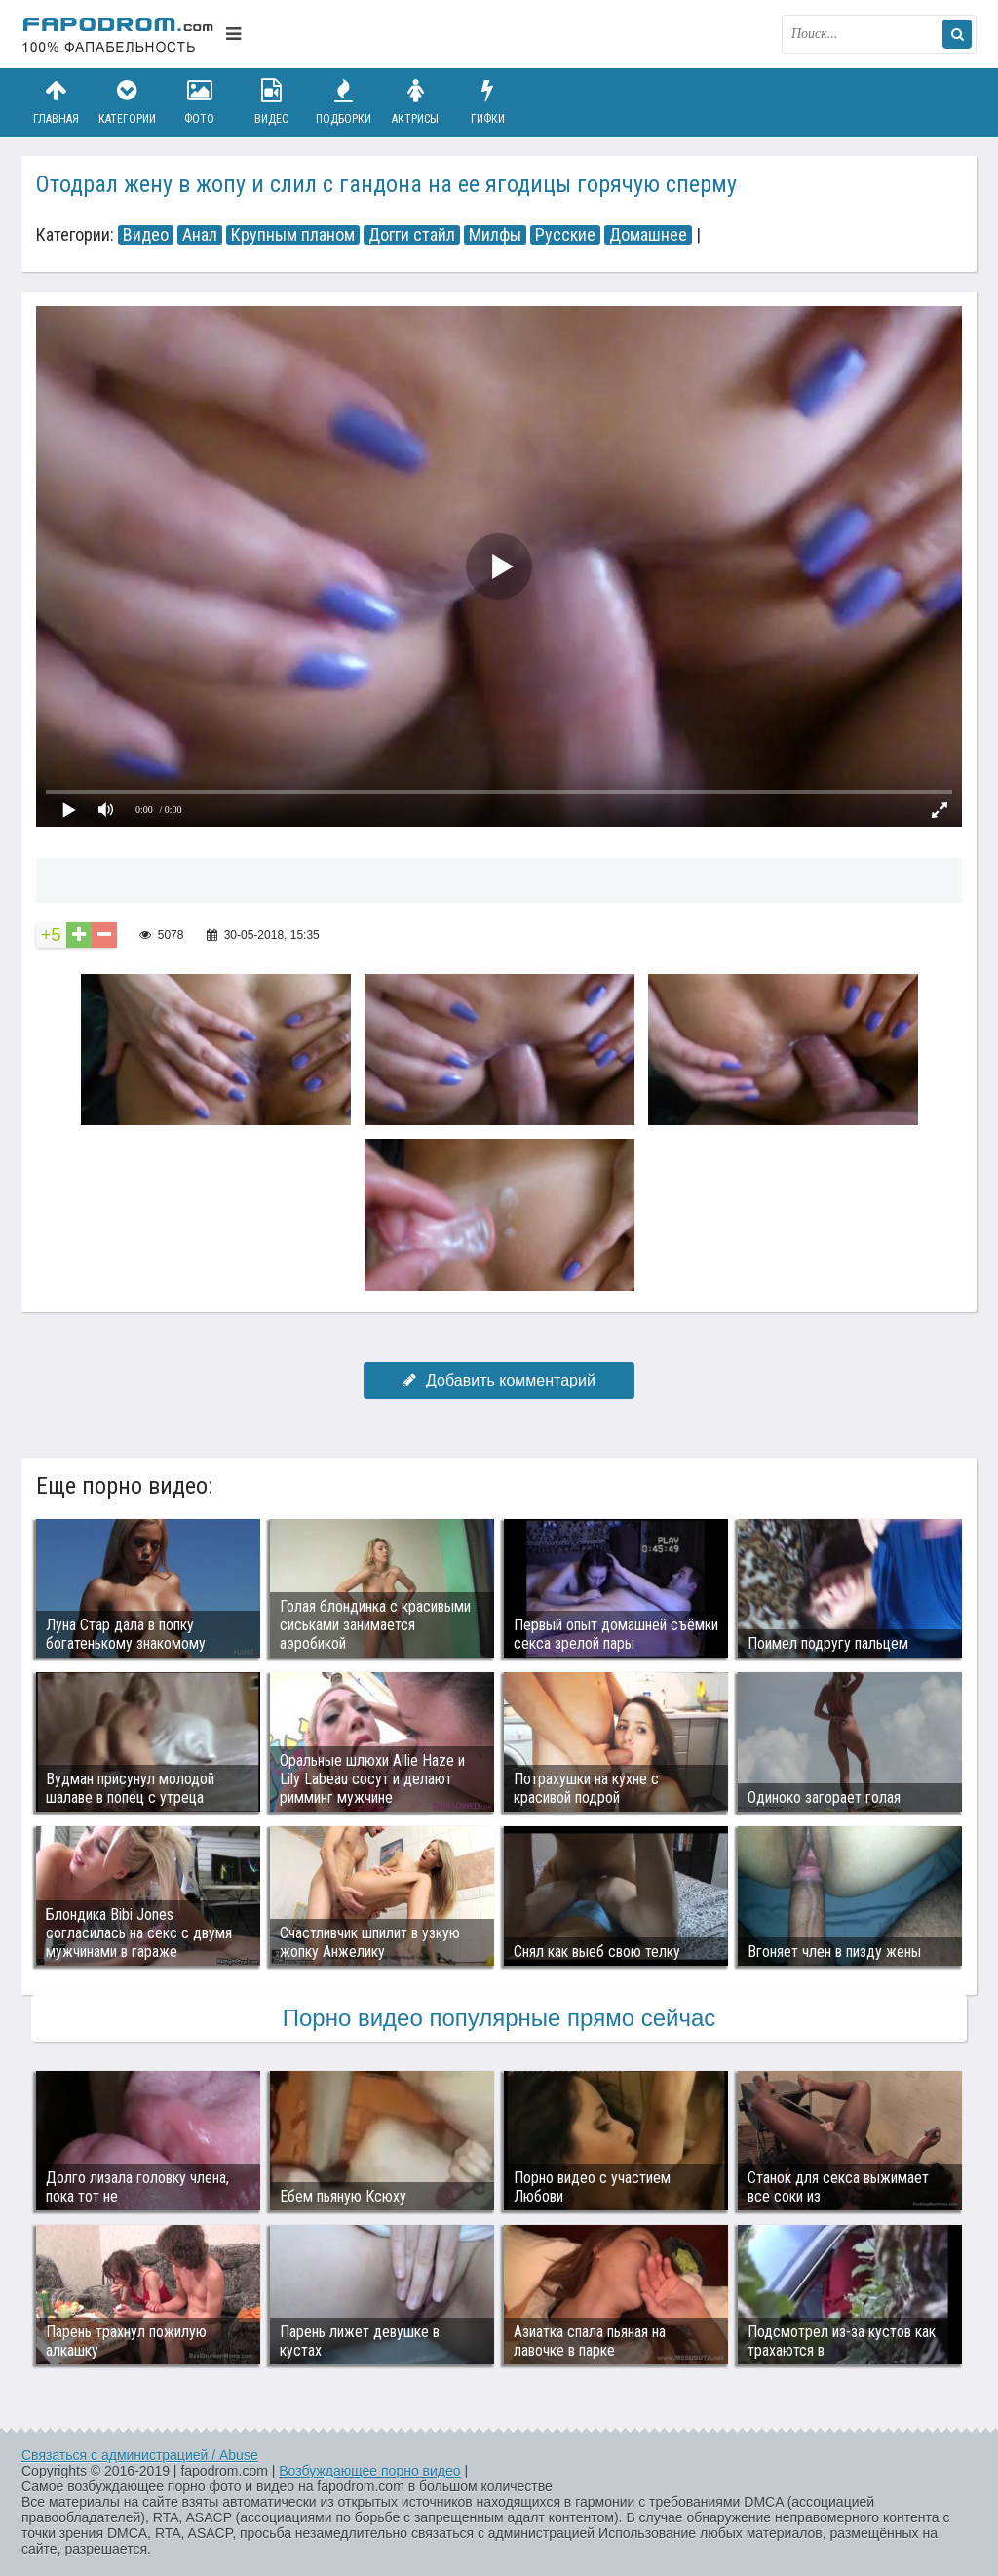 This screenshot has height=2576, width=998. Describe the element at coordinates (55, 102) in the screenshot. I see `Главная` at that location.